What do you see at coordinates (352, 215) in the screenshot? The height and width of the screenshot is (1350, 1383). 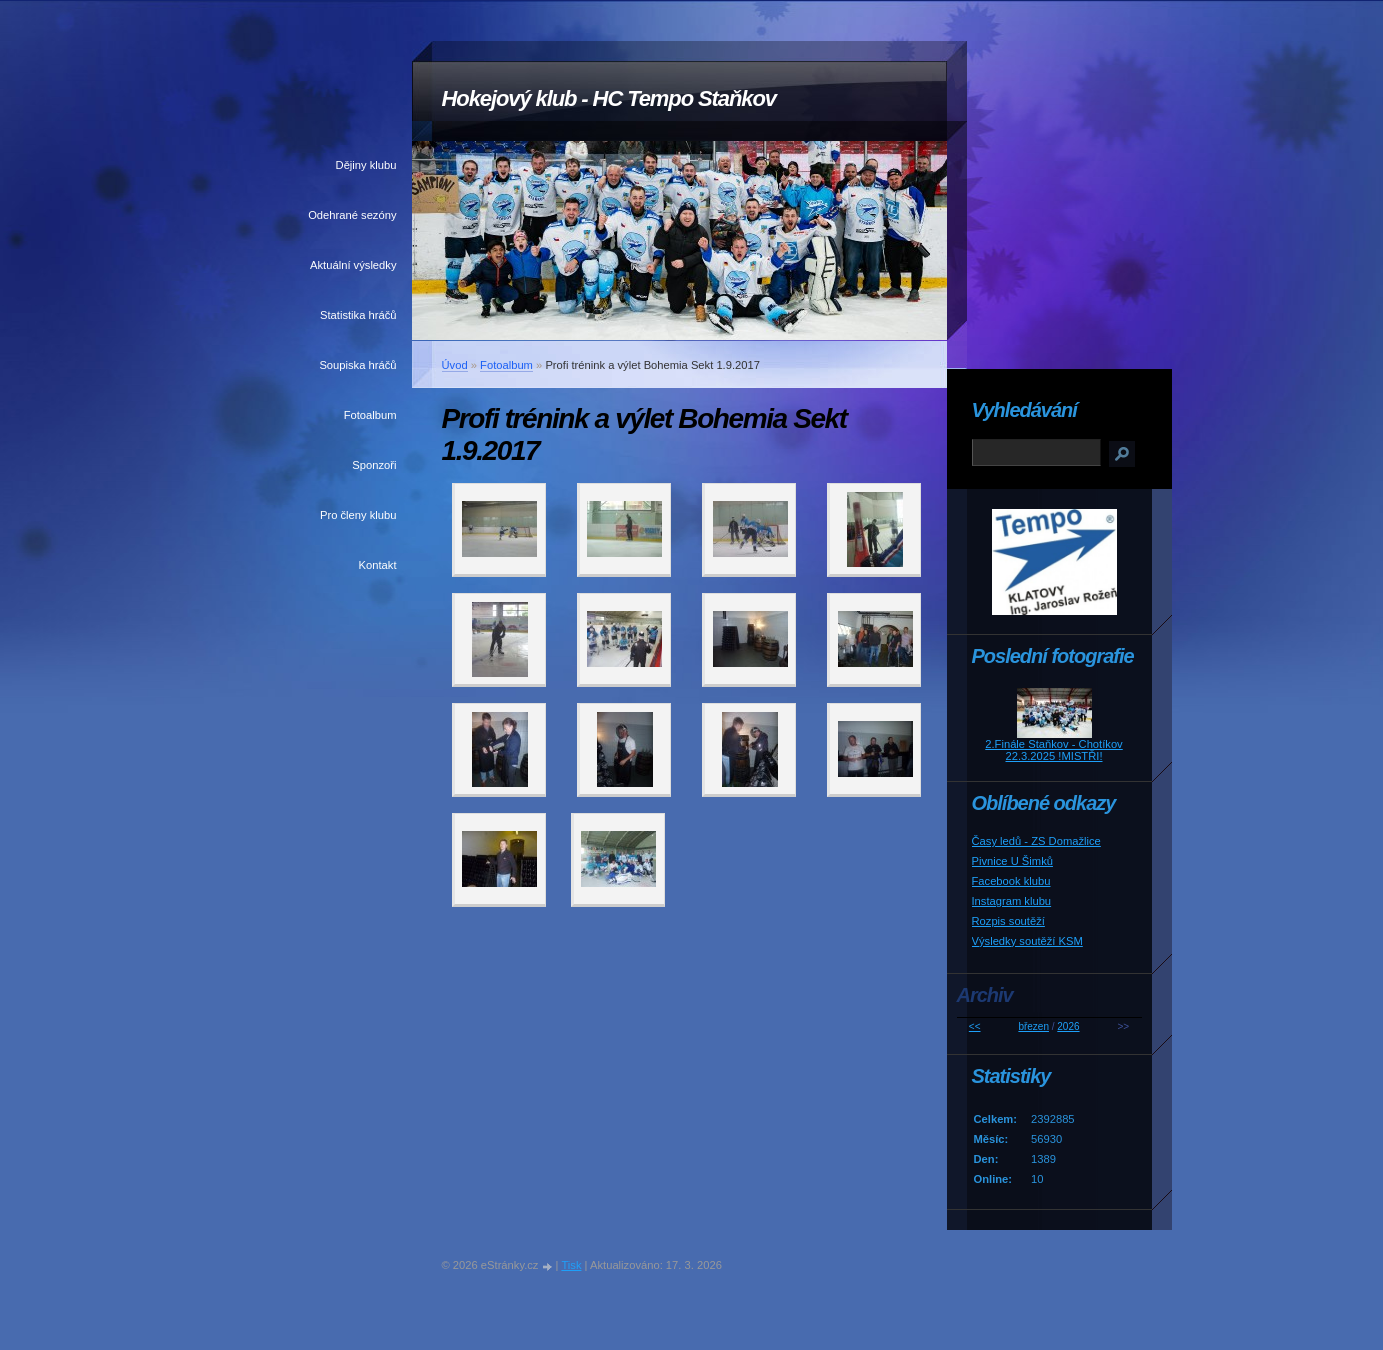 I see `Odehrané sezóny` at bounding box center [352, 215].